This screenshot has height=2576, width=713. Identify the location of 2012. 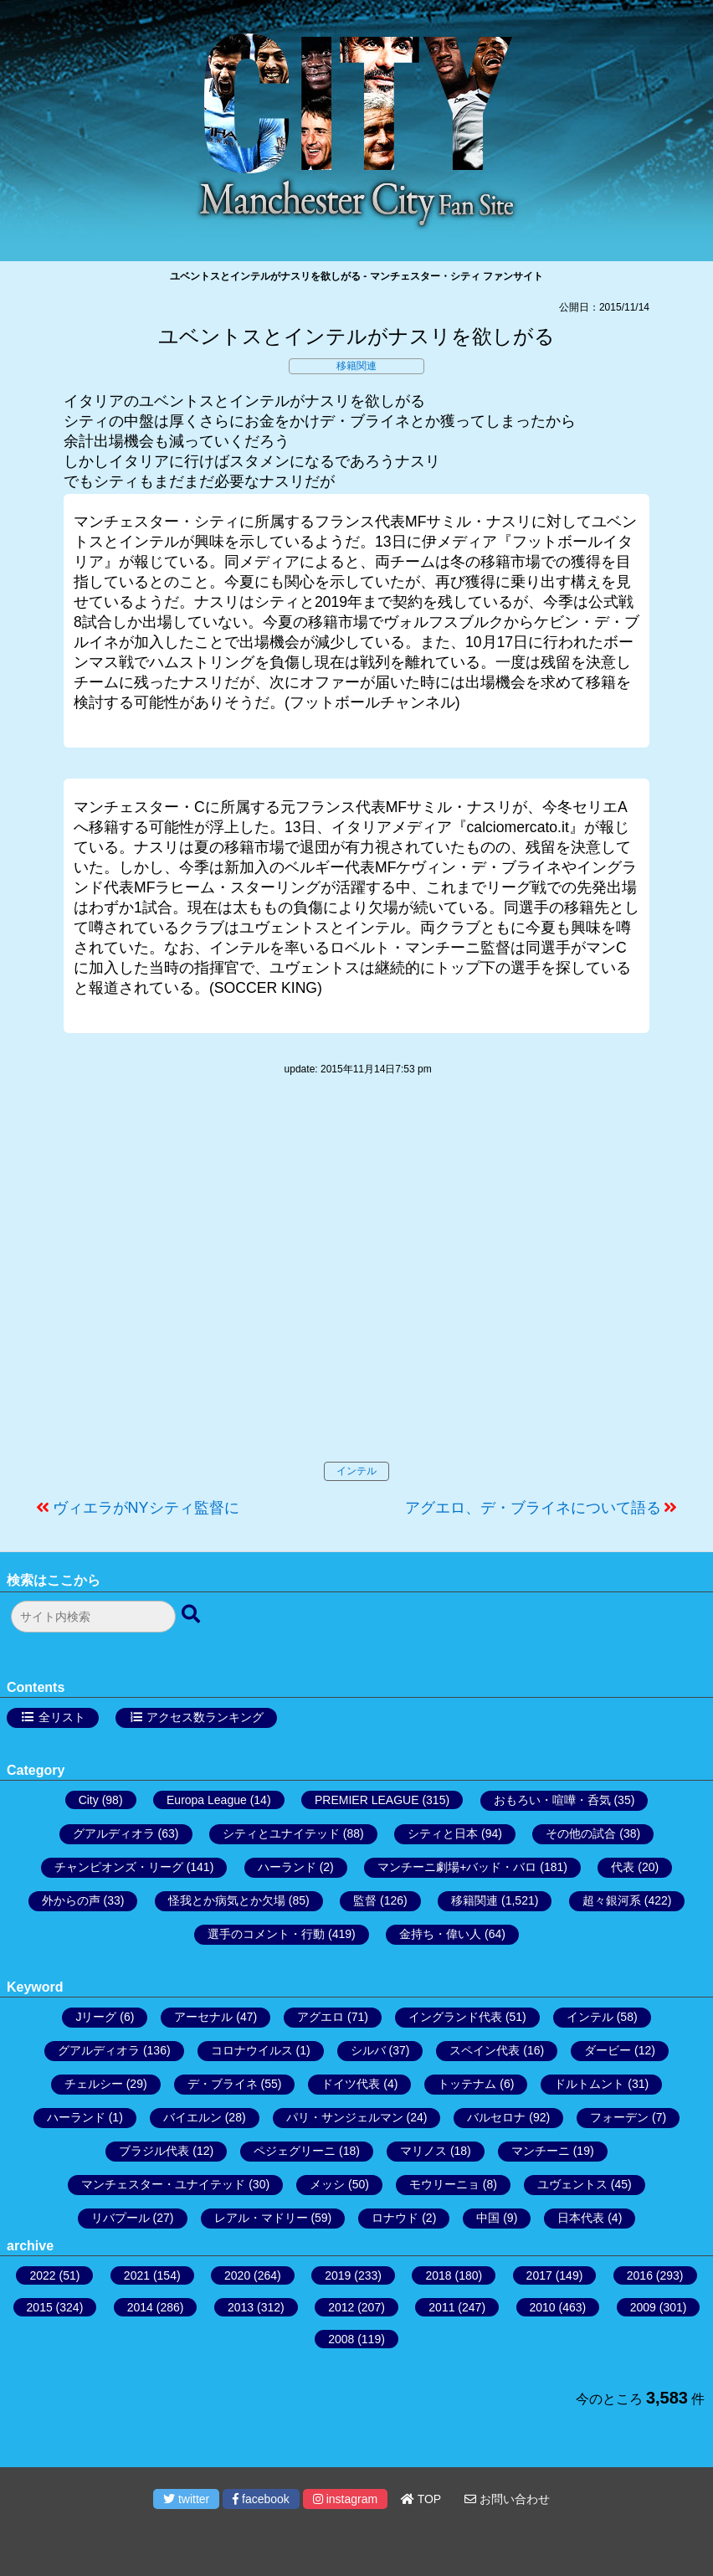
(341, 2307).